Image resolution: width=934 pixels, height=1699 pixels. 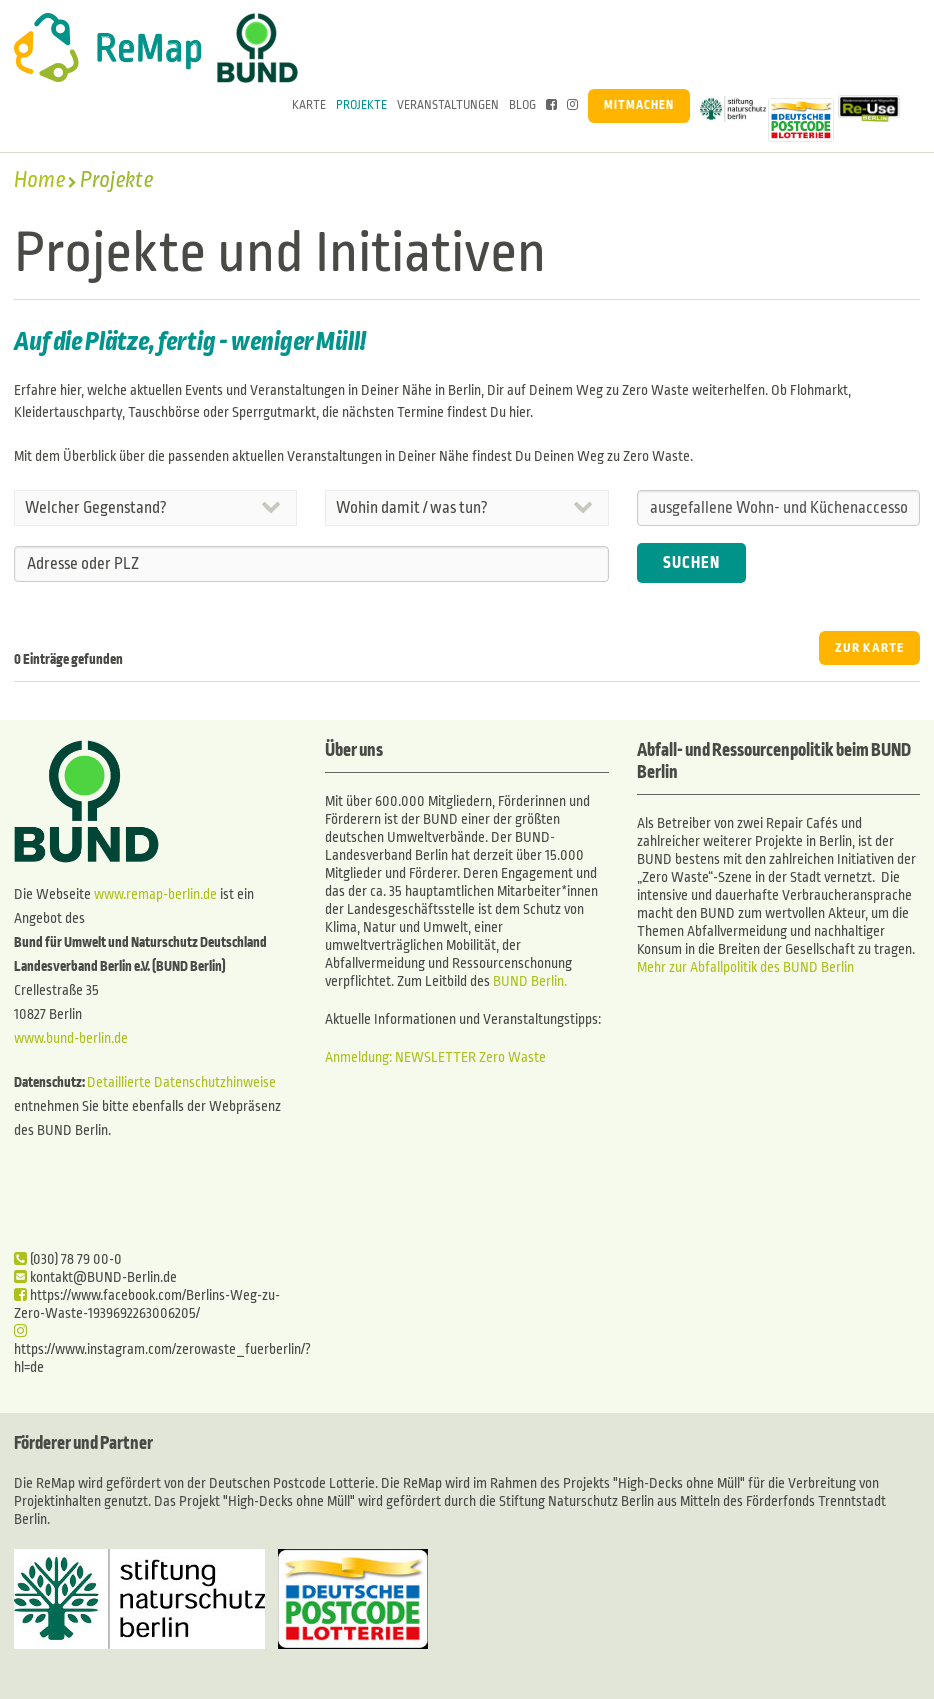 What do you see at coordinates (309, 105) in the screenshot?
I see `Karte` at bounding box center [309, 105].